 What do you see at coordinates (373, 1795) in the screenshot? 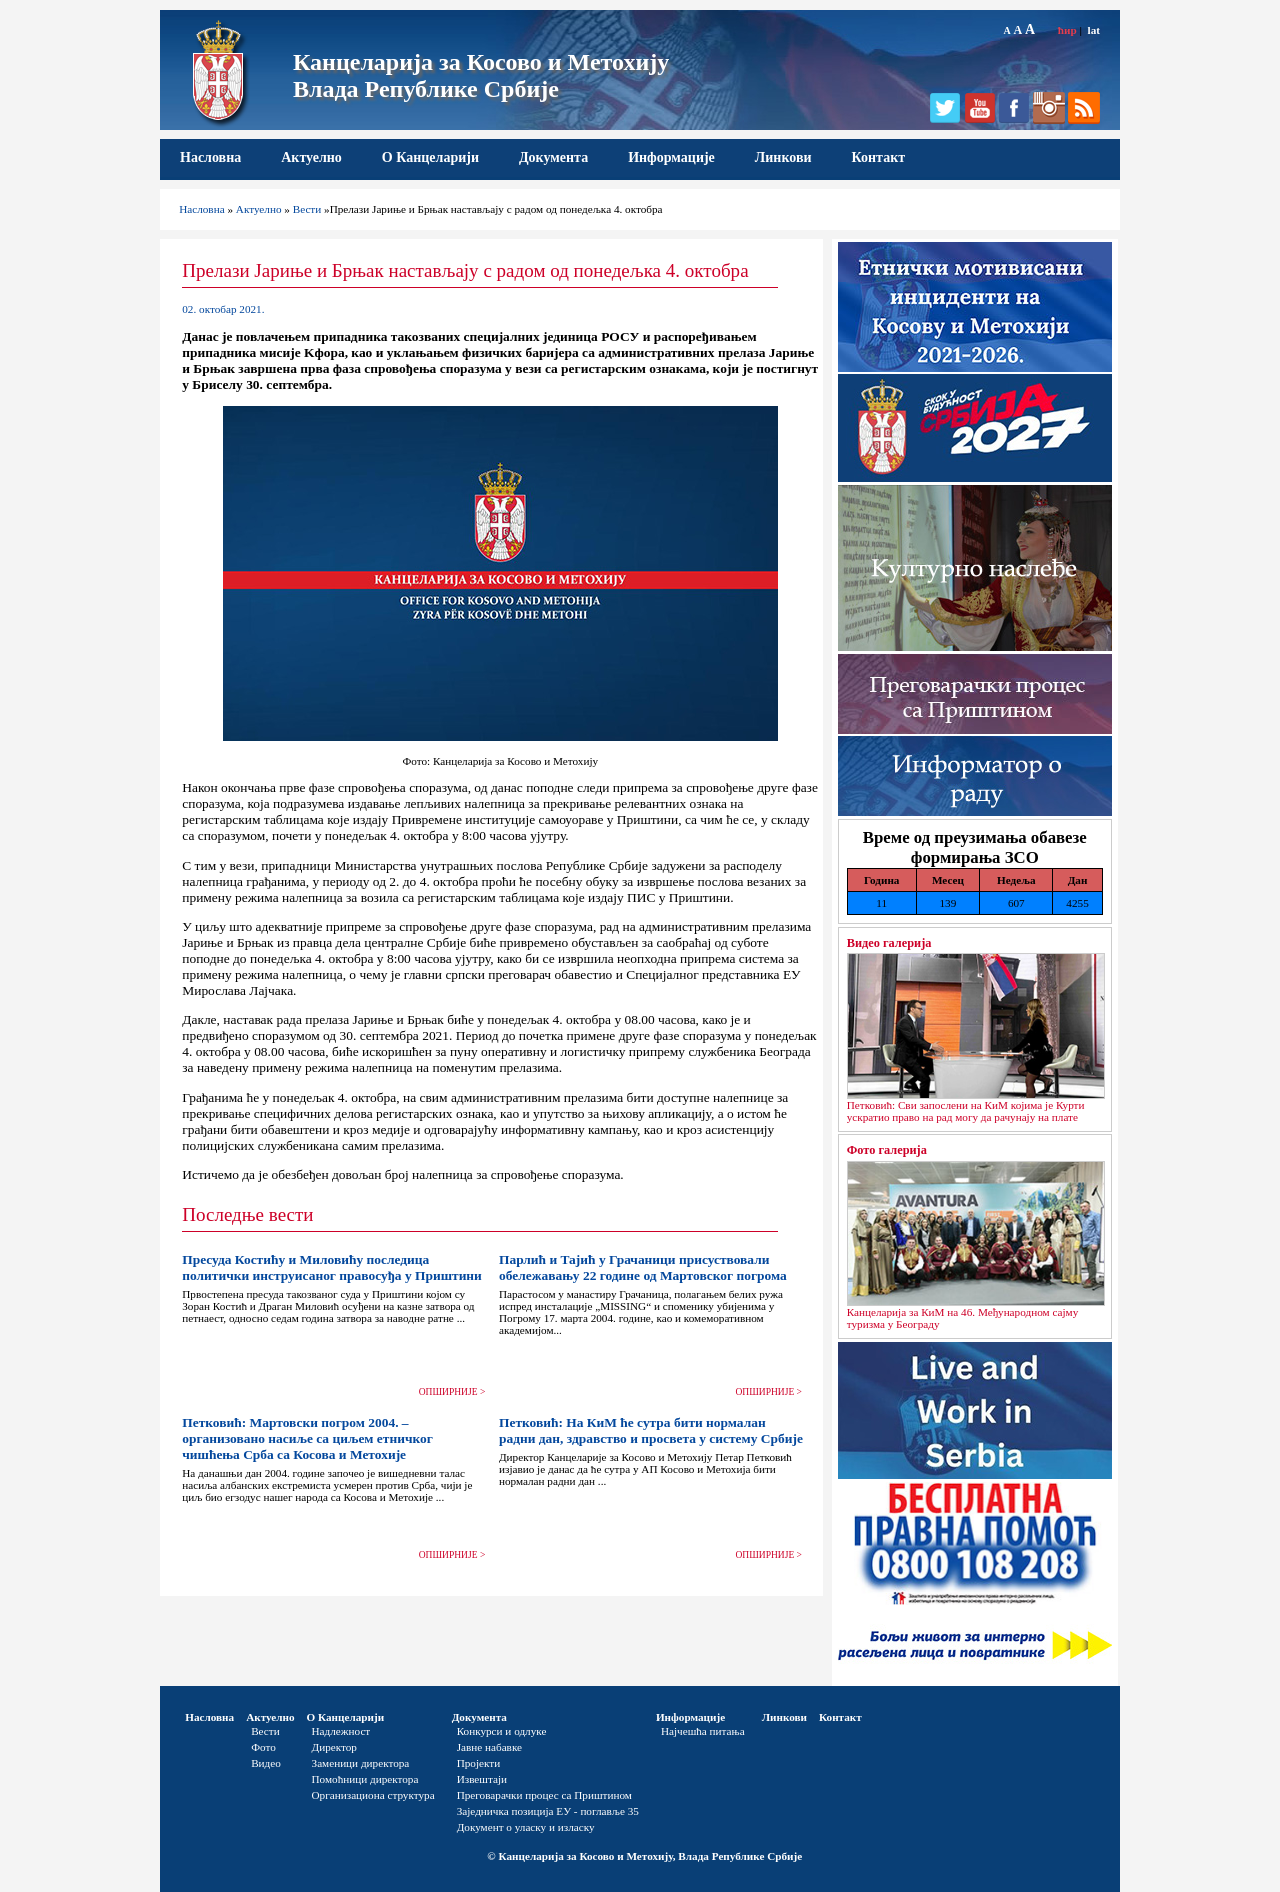
I see `Организациона структура` at bounding box center [373, 1795].